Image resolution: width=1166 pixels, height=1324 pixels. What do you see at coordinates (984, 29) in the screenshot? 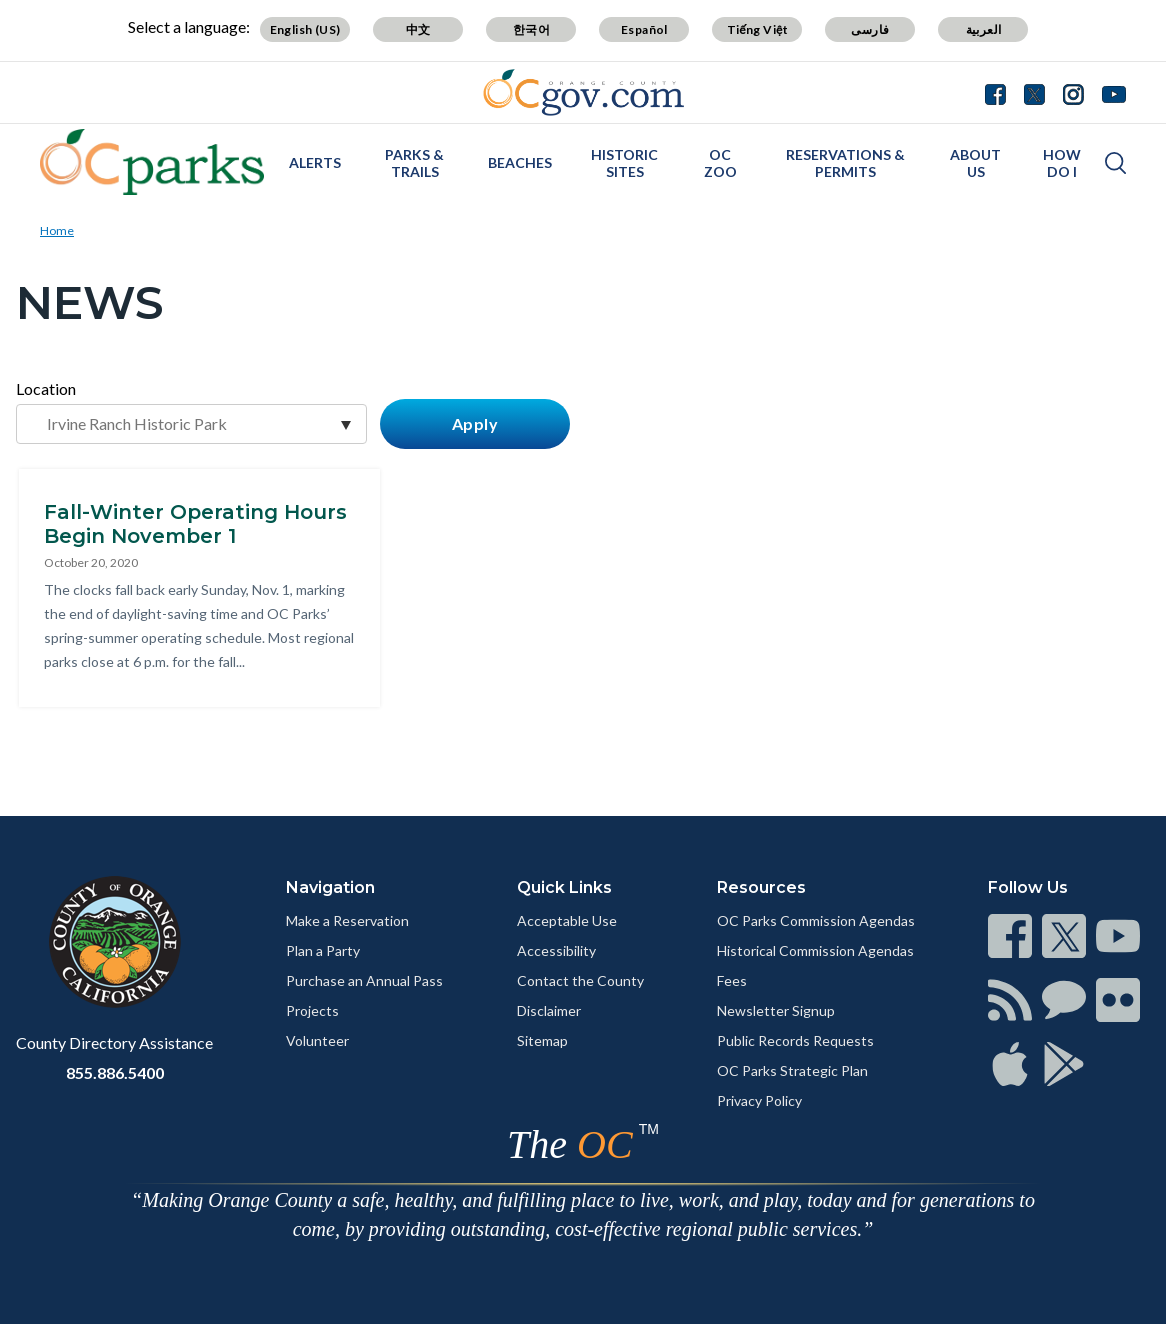
I see `العربية` at bounding box center [984, 29].